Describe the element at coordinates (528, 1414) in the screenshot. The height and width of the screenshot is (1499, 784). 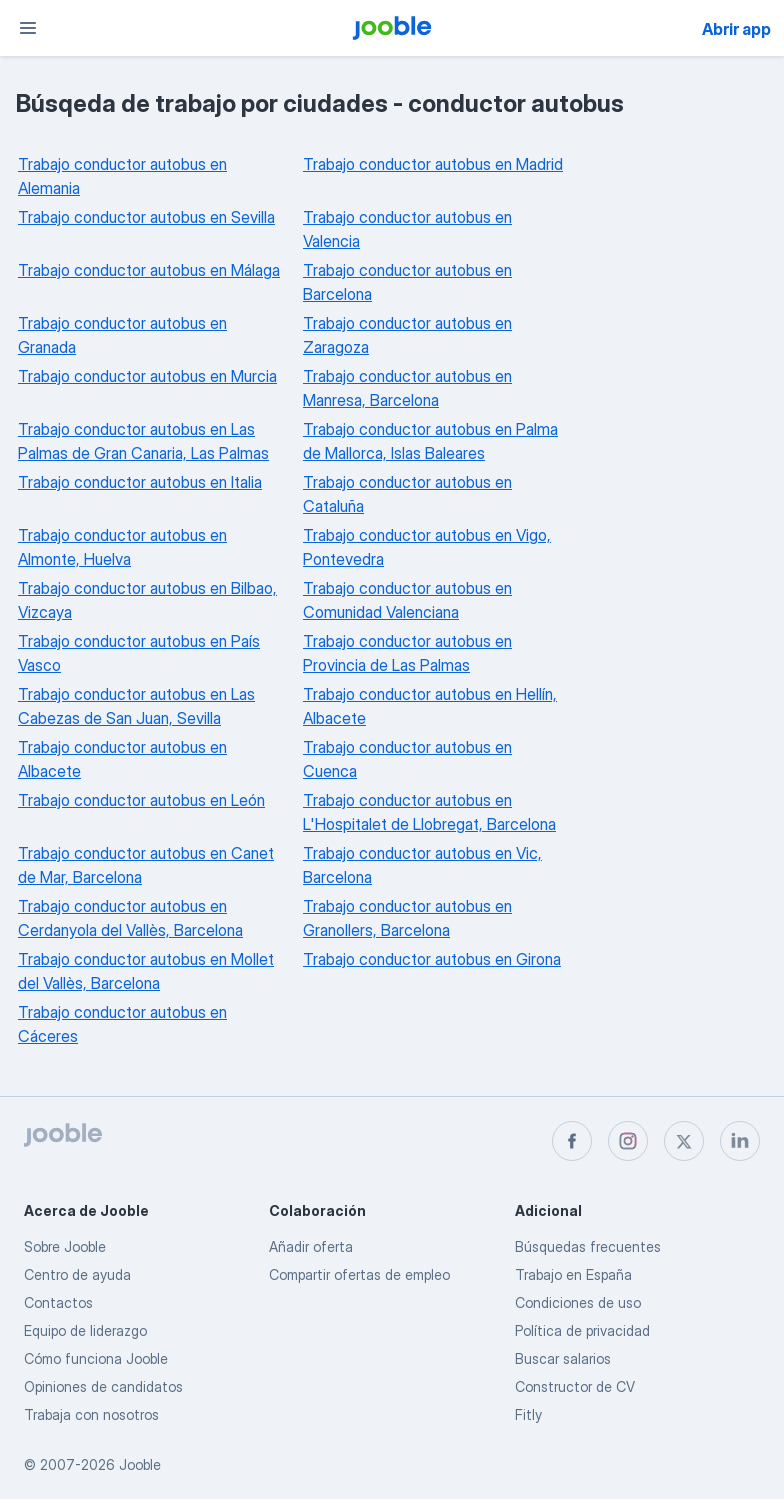
I see `Fitly` at that location.